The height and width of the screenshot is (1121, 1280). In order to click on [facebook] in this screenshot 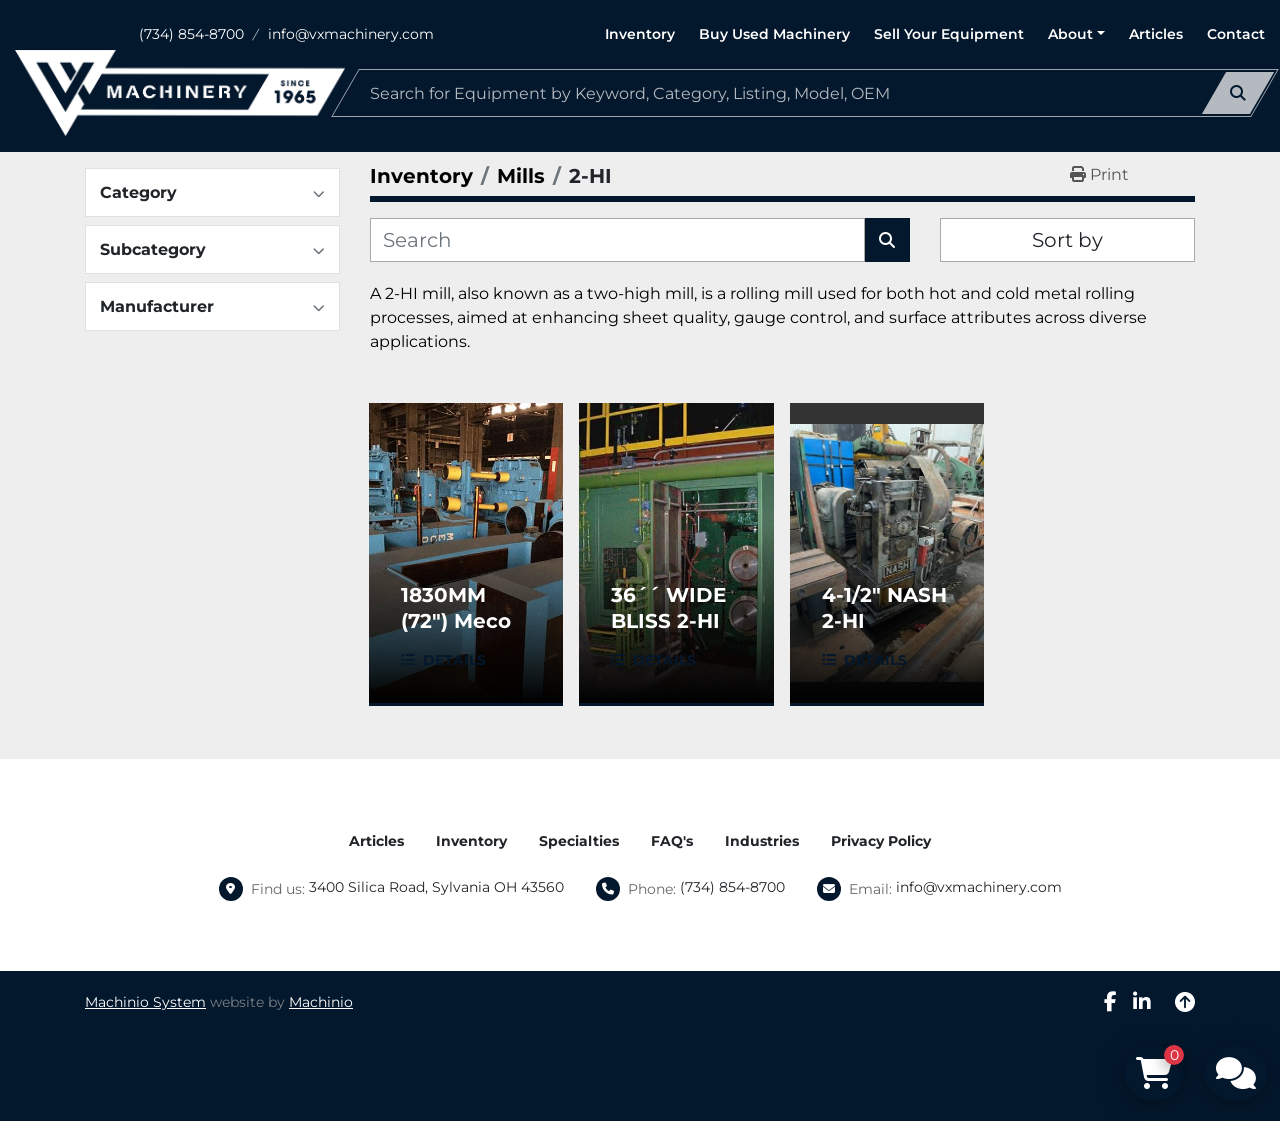, I will do `click(1110, 1002)`.